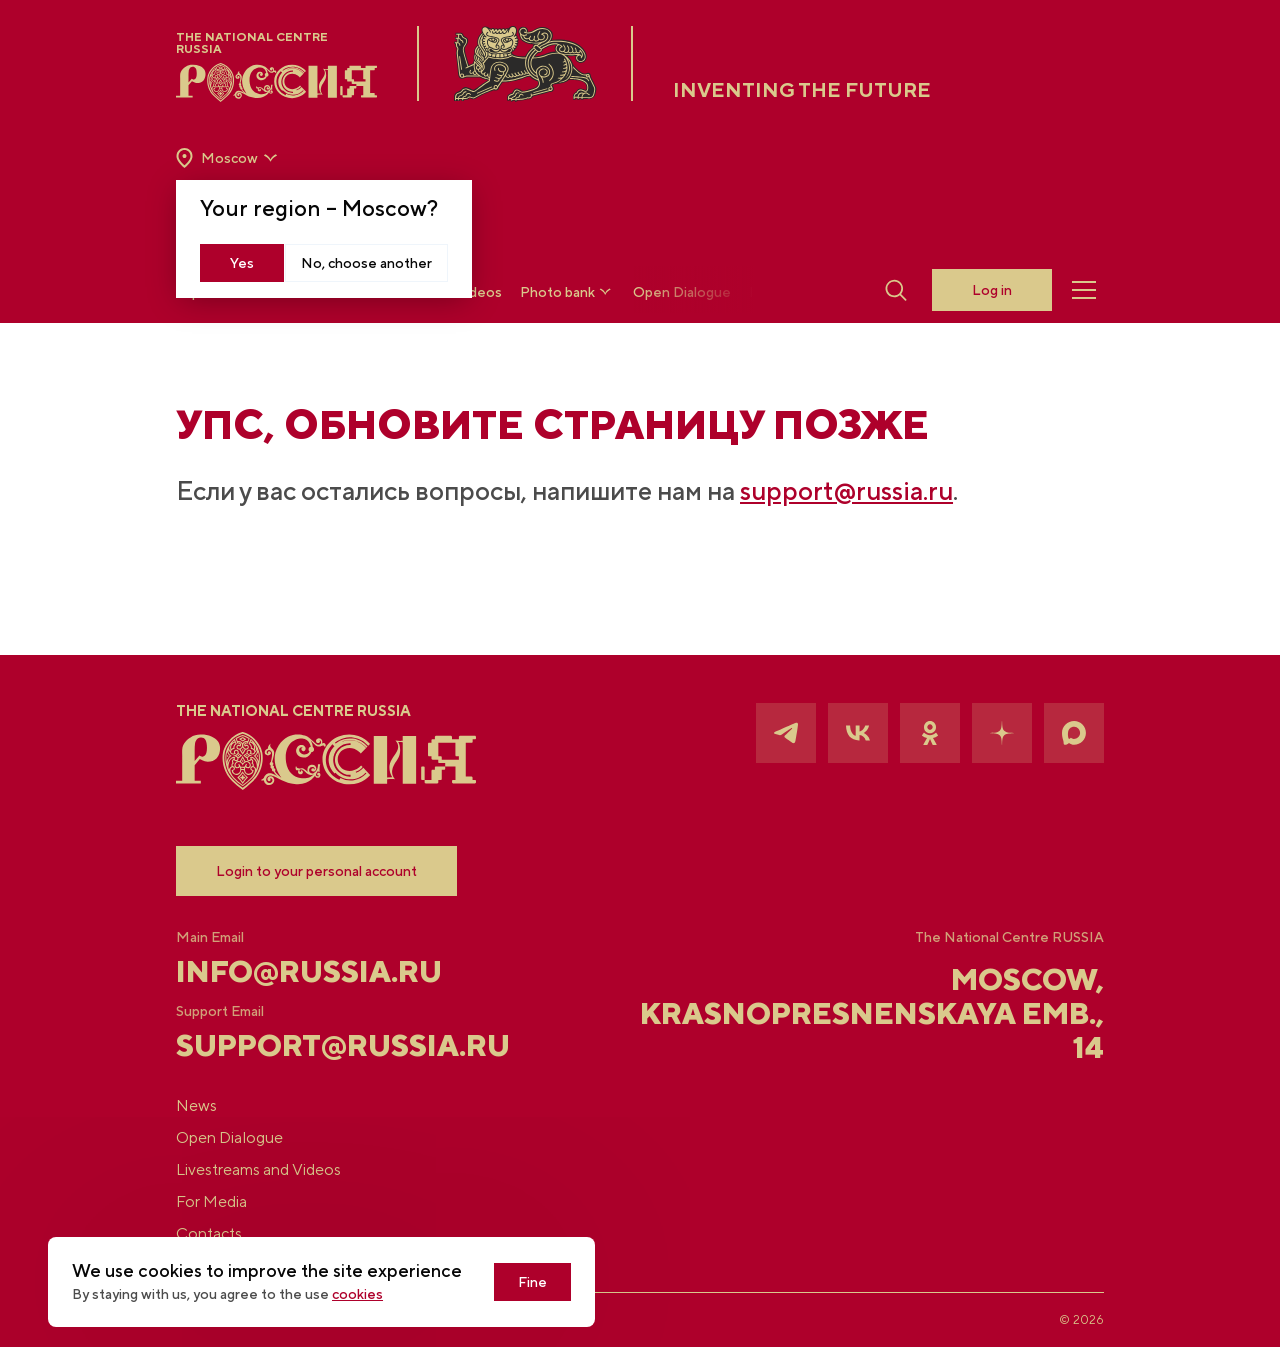 This screenshot has height=1347, width=1280. What do you see at coordinates (532, 1282) in the screenshot?
I see `Fine` at bounding box center [532, 1282].